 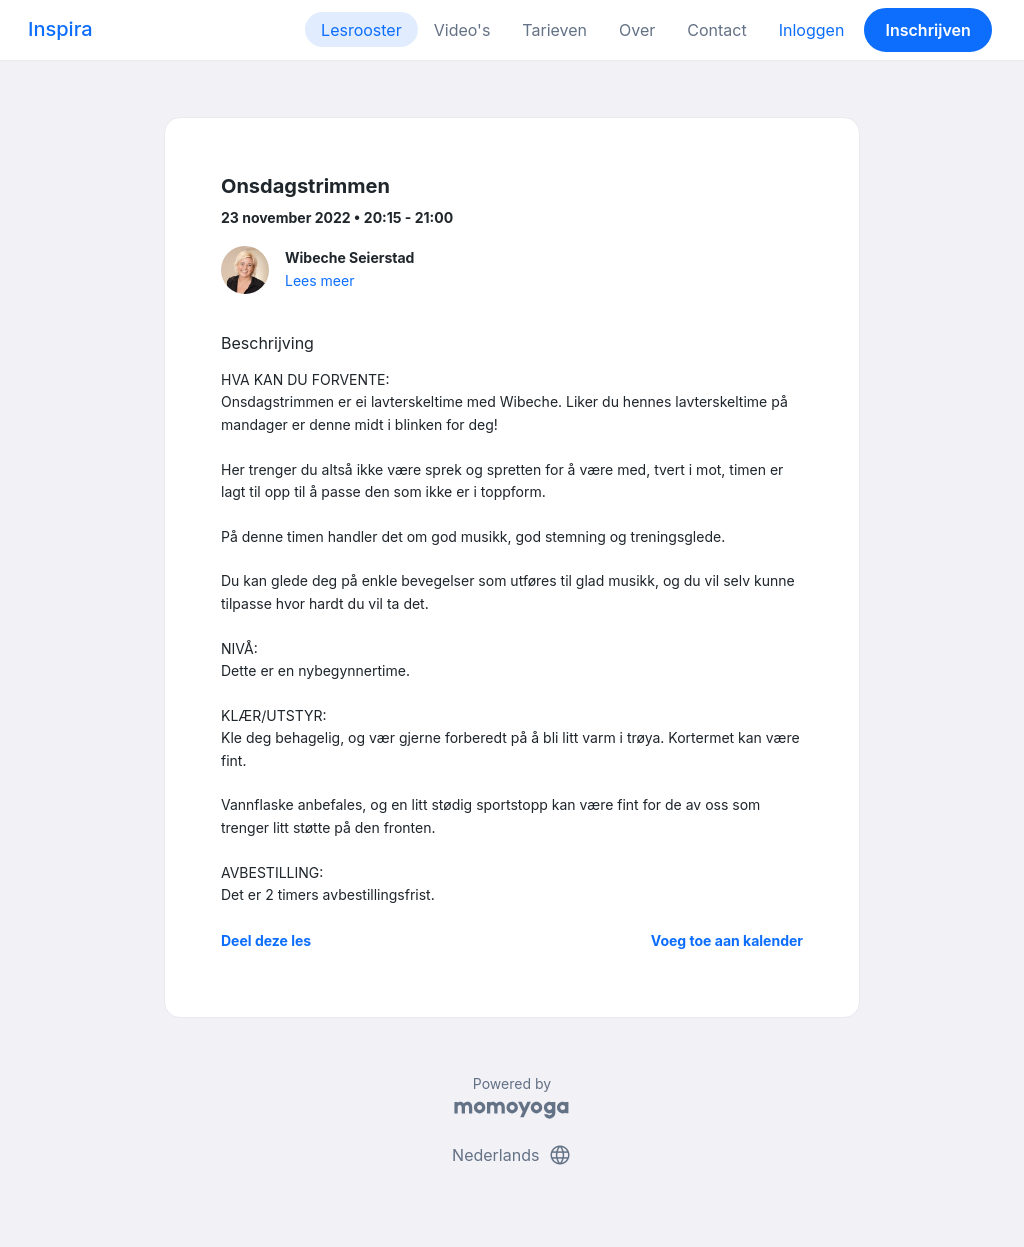 I want to click on Inloggen, so click(x=812, y=30).